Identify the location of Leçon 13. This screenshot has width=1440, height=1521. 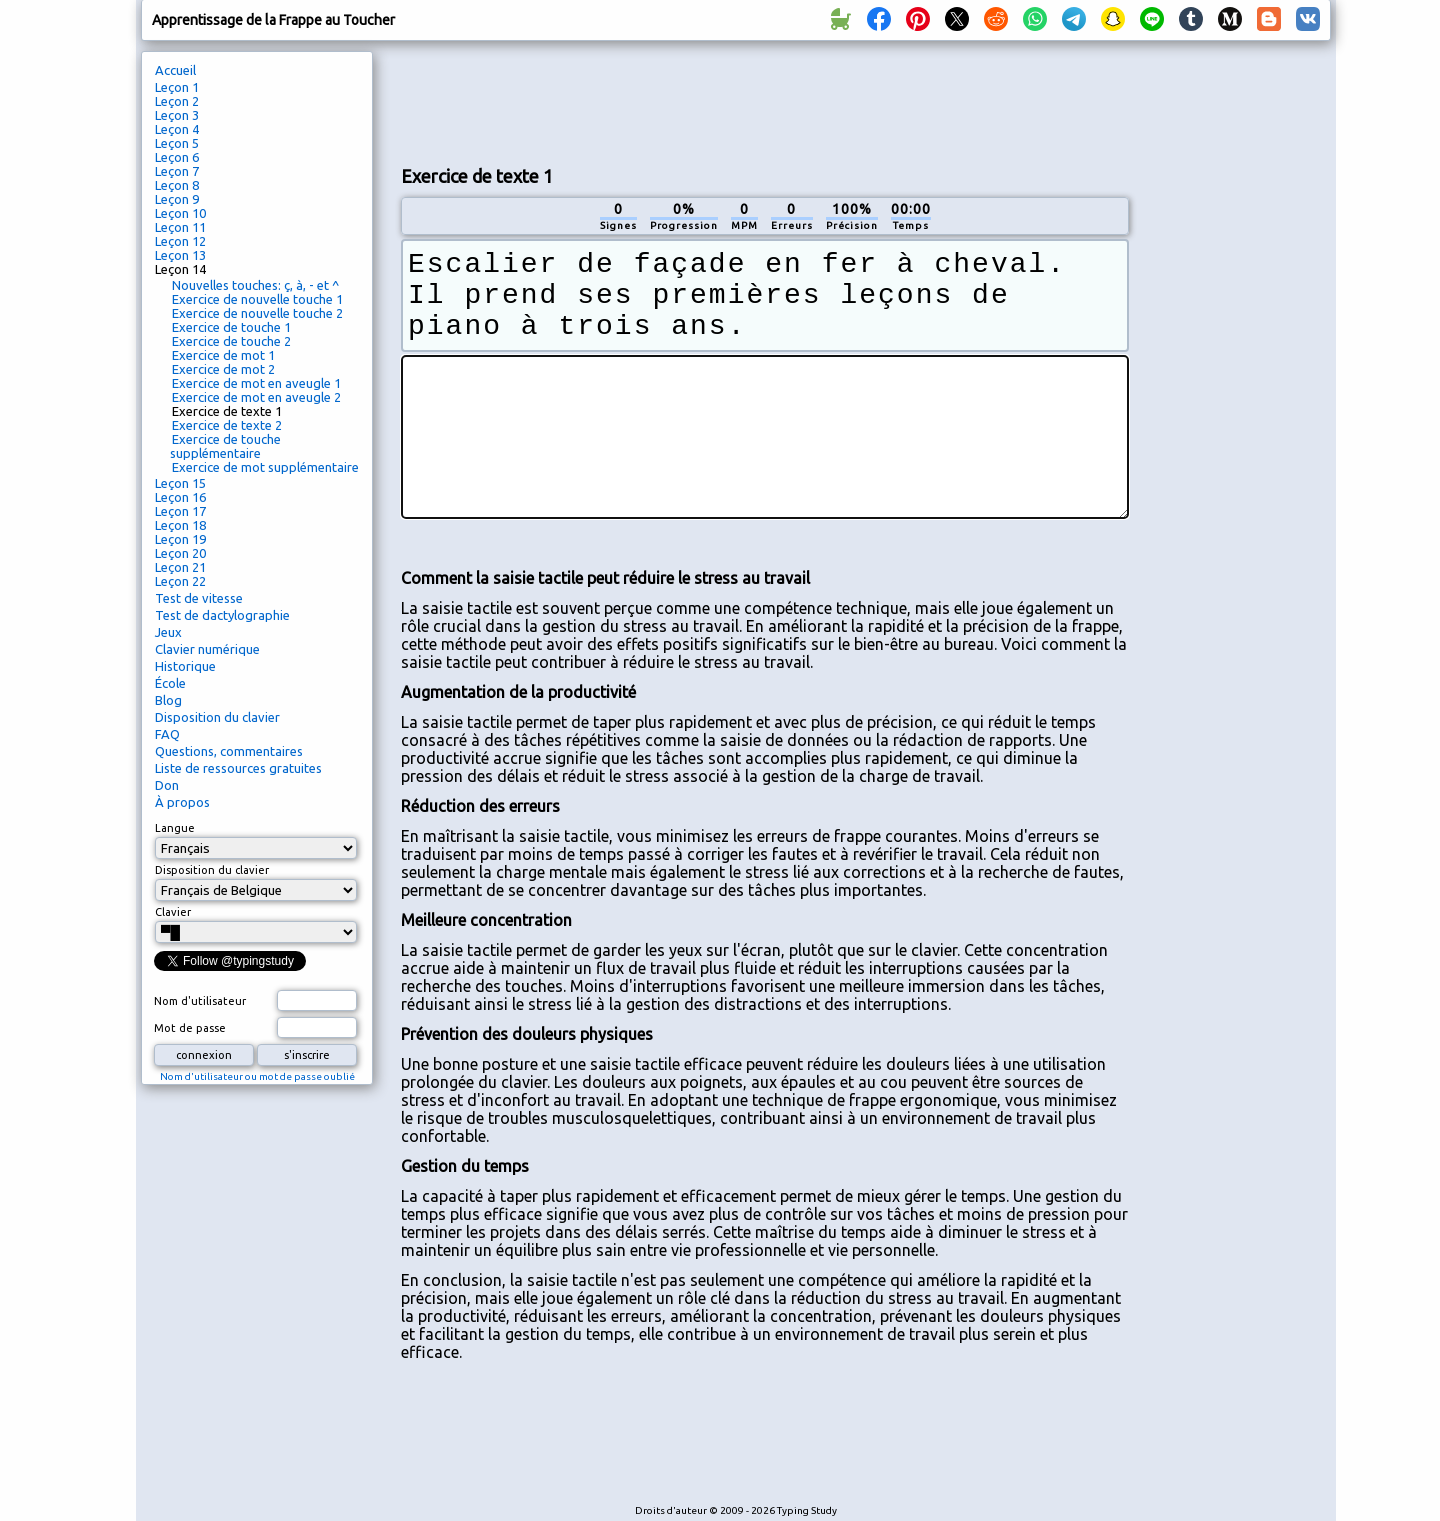
(180, 255).